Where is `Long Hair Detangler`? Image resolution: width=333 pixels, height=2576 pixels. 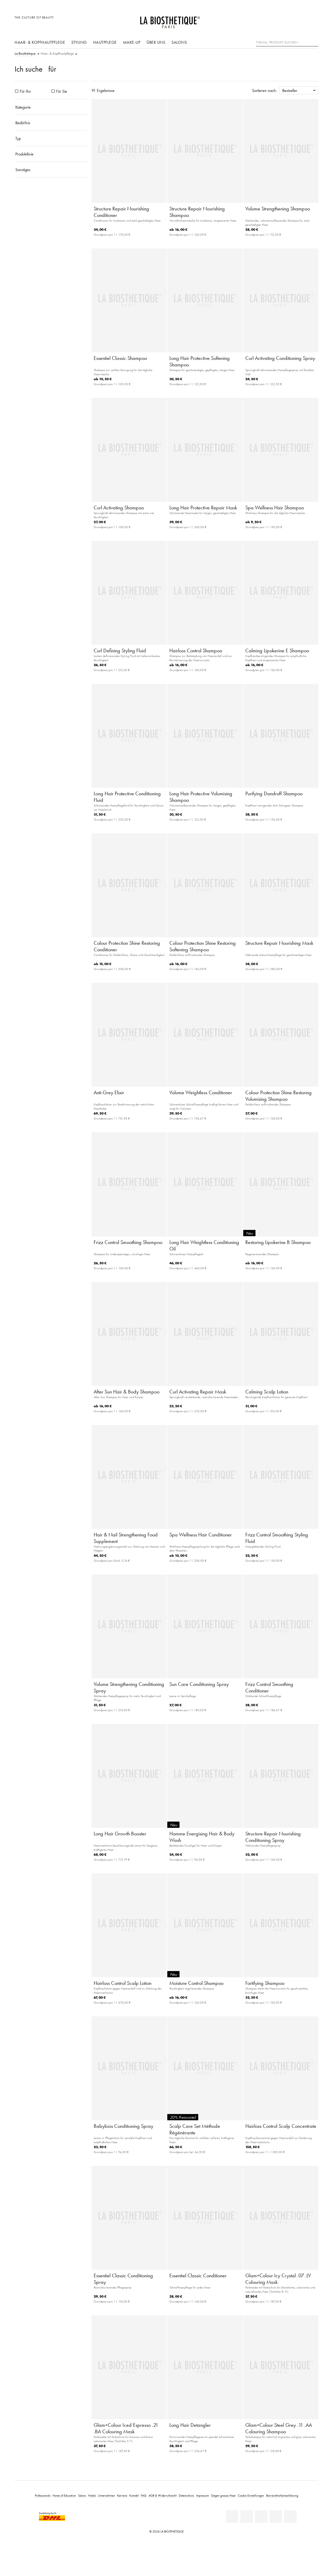 Long Hair Detangler is located at coordinates (190, 2425).